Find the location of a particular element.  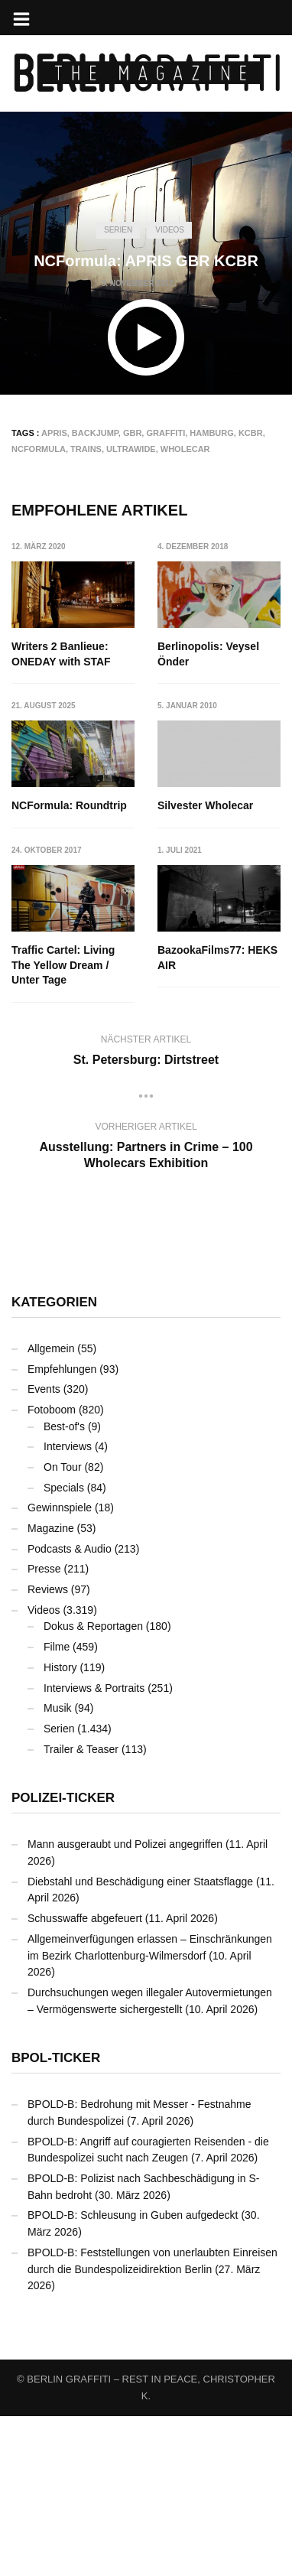

Schusswaffe abgefeuert is located at coordinates (85, 2078).